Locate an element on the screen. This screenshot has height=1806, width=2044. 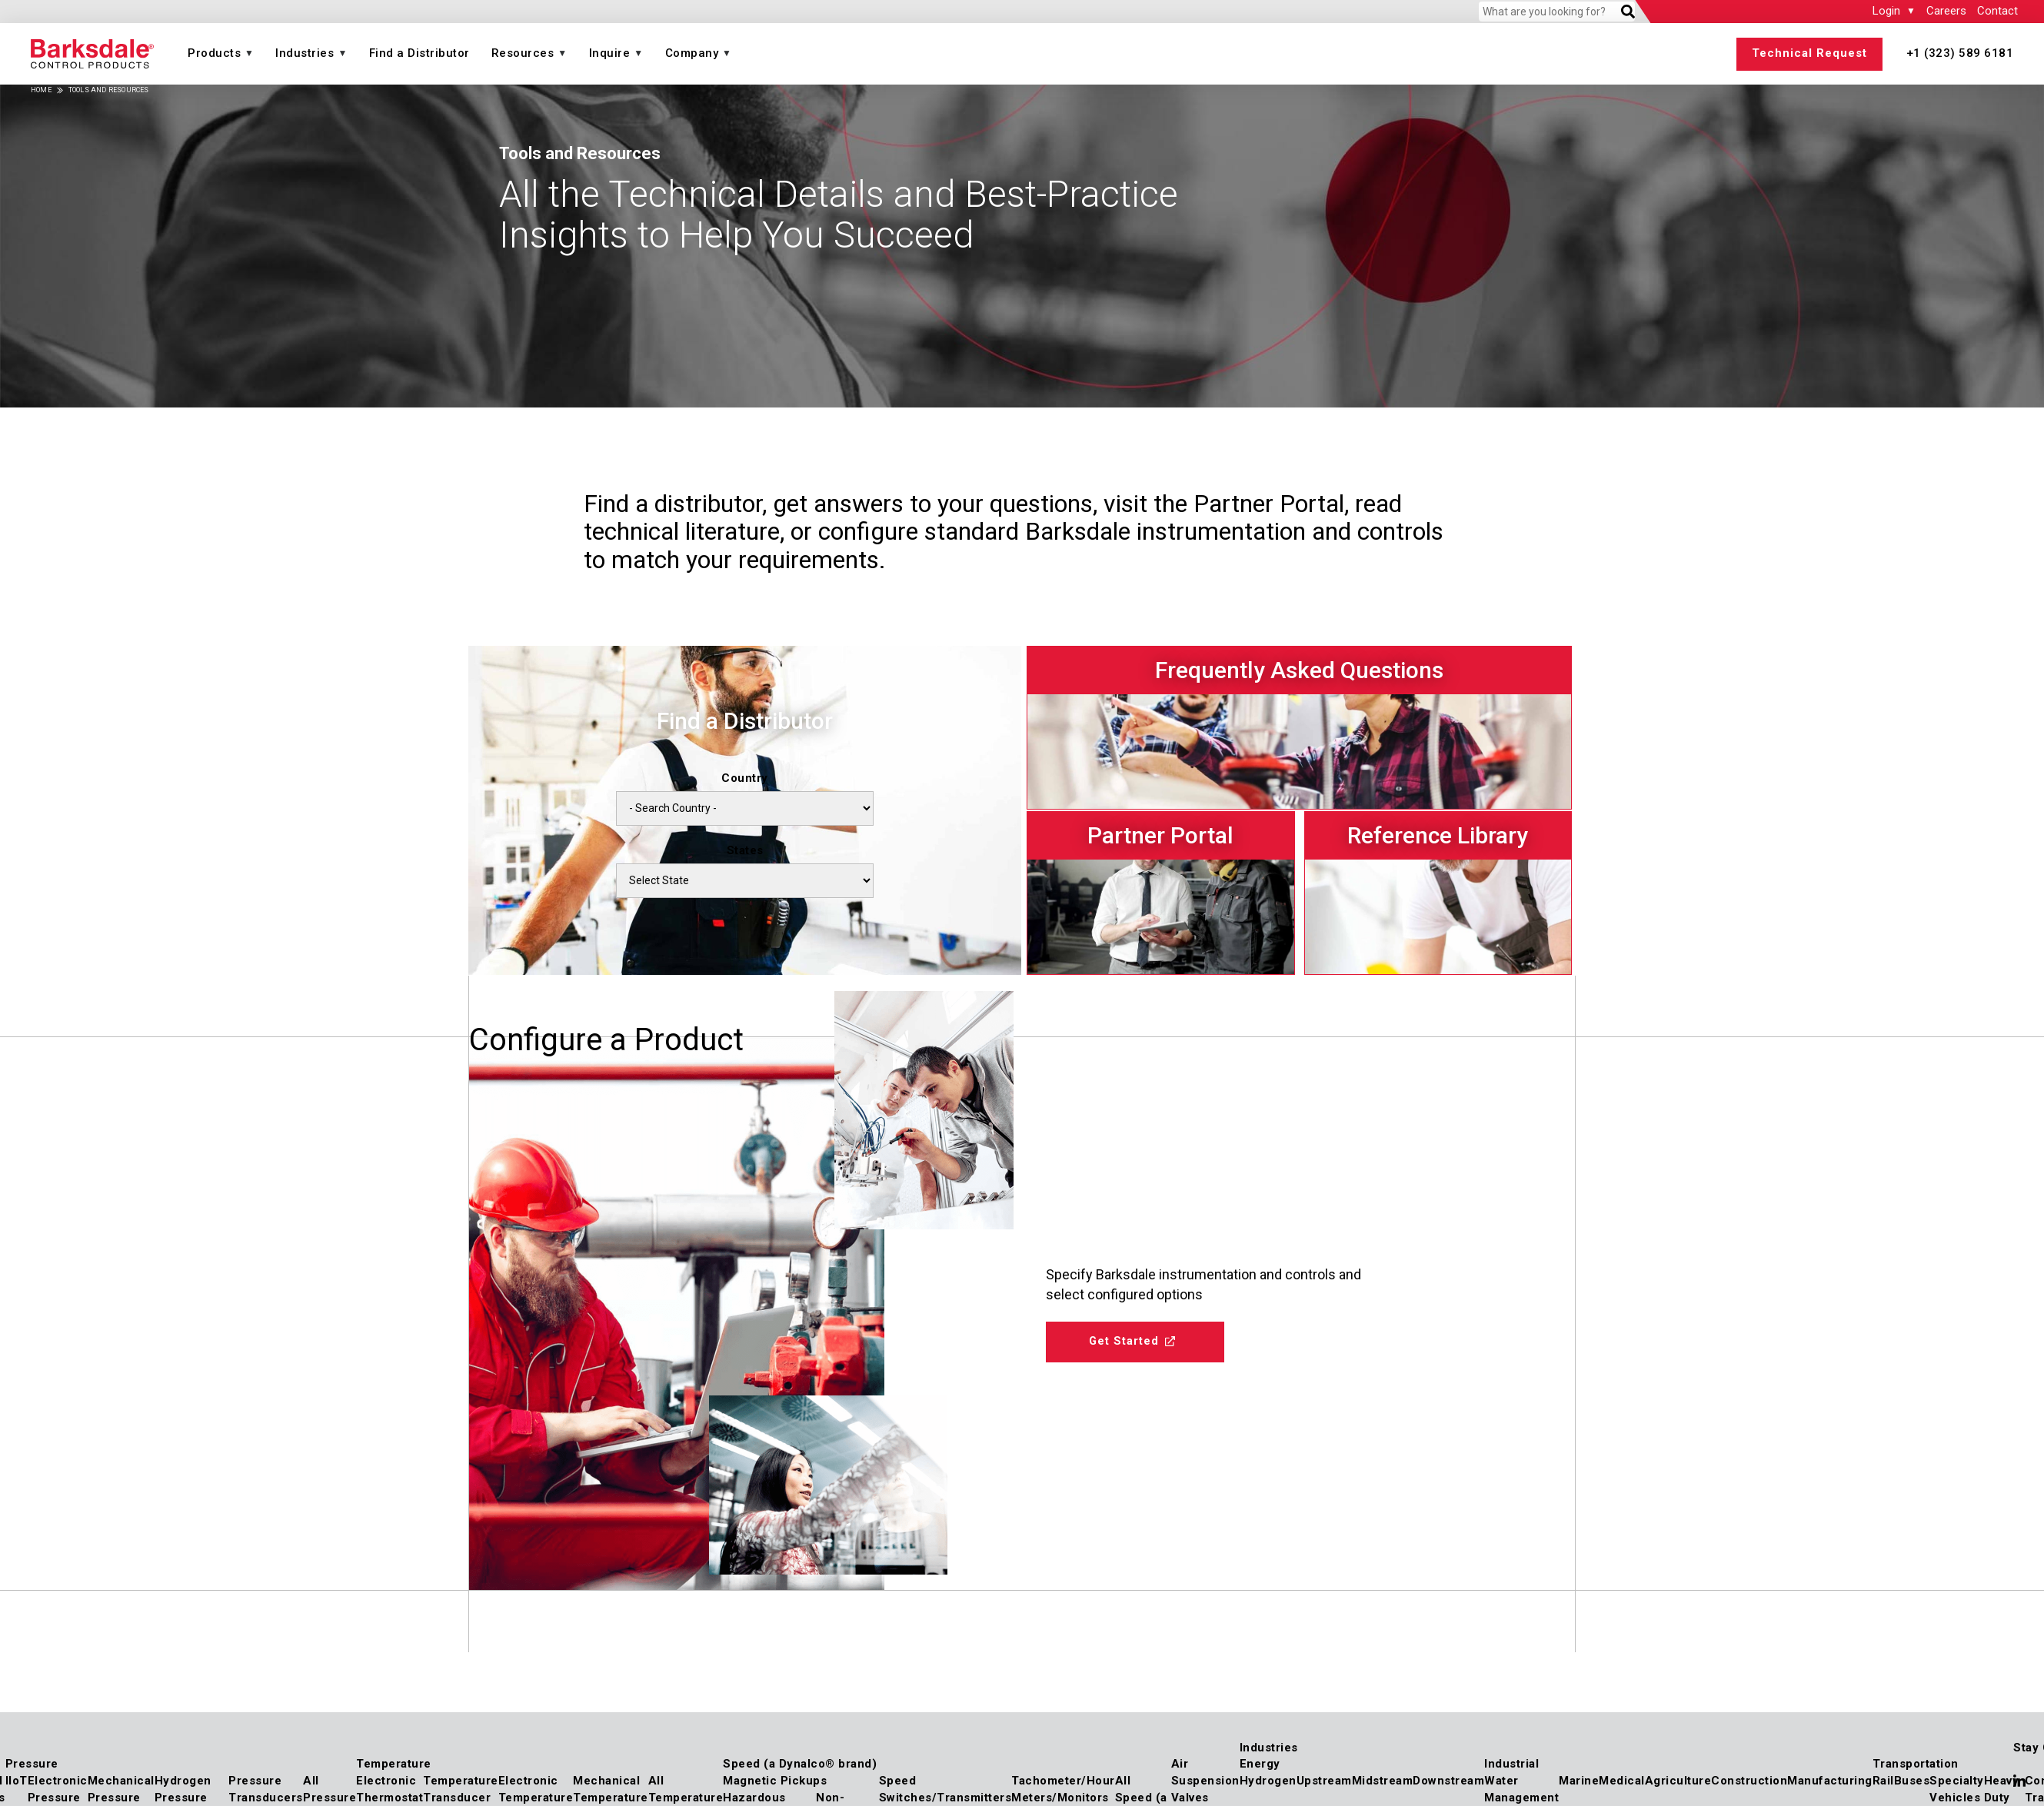
Marine is located at coordinates (1579, 1781).